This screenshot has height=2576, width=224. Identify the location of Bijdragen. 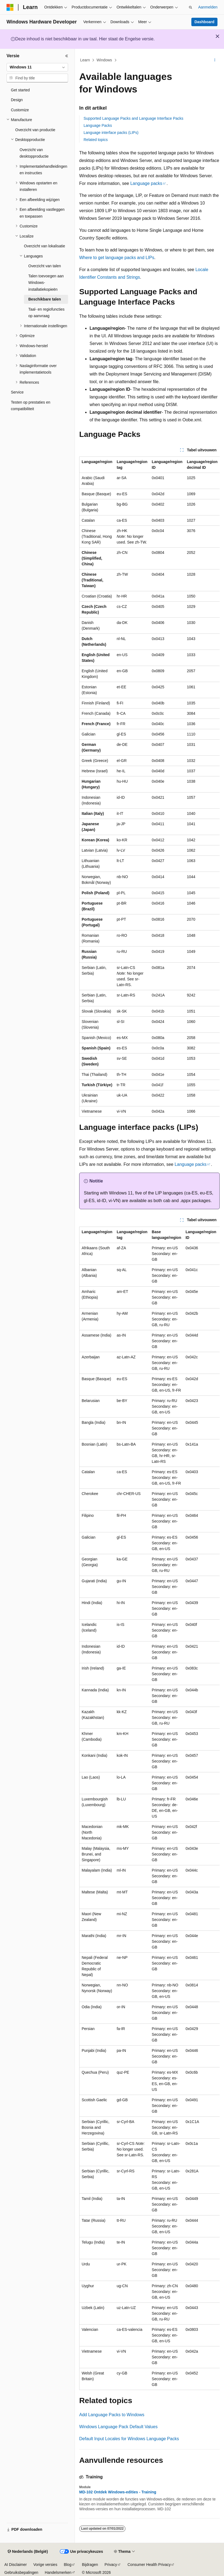
(90, 2564).